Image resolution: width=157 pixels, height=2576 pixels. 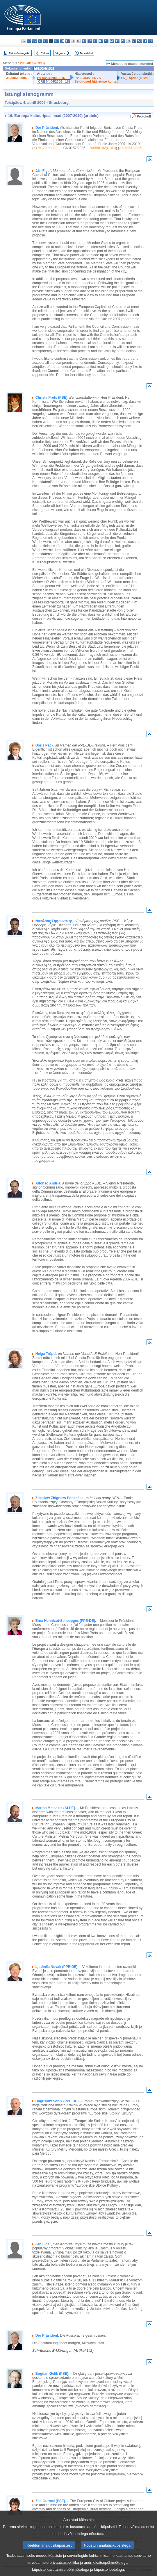 What do you see at coordinates (112, 41) in the screenshot?
I see `nl - Nederlands` at bounding box center [112, 41].